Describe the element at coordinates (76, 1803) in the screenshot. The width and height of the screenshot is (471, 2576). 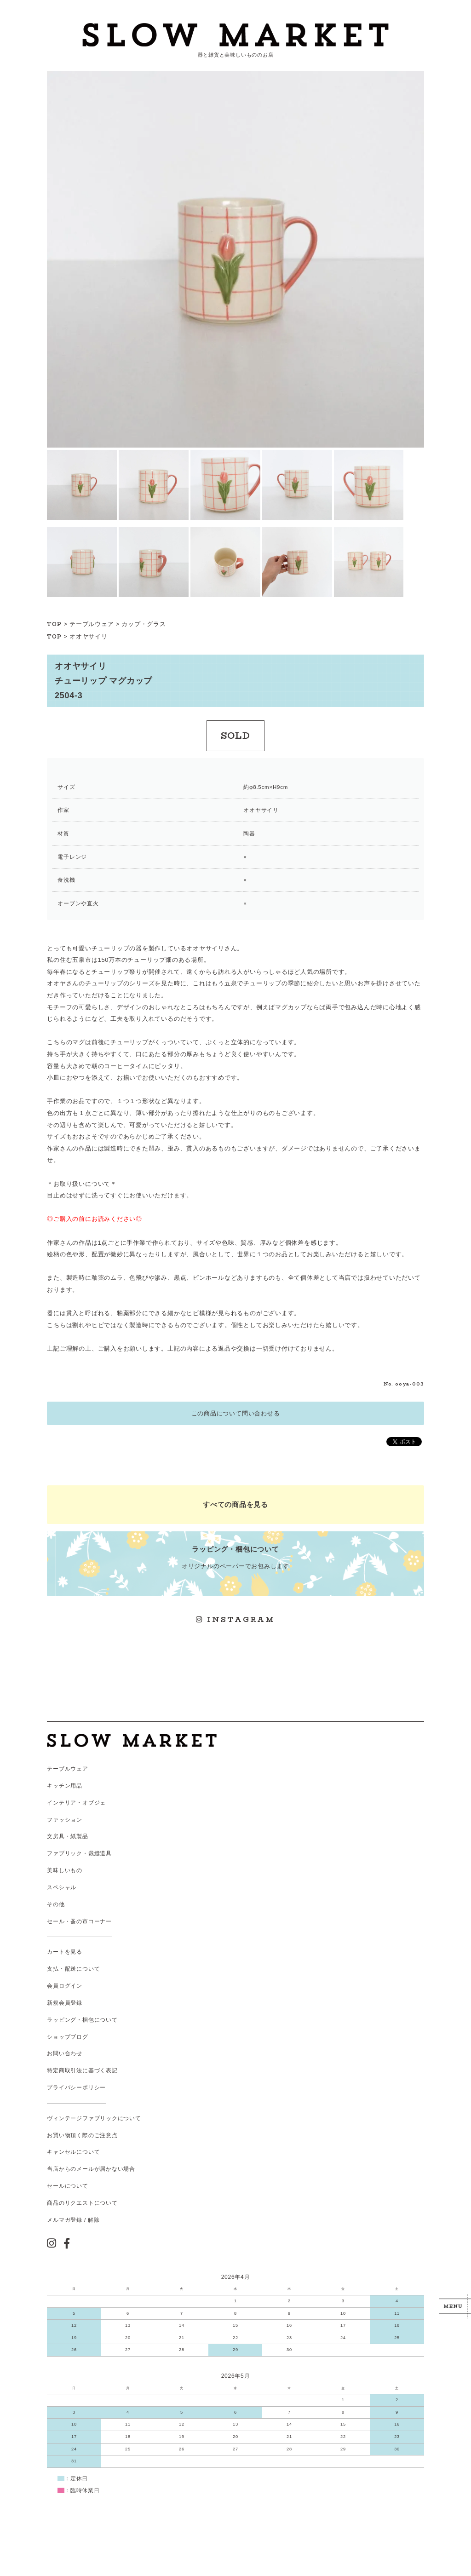
I see `インテリア・オブジェ` at that location.